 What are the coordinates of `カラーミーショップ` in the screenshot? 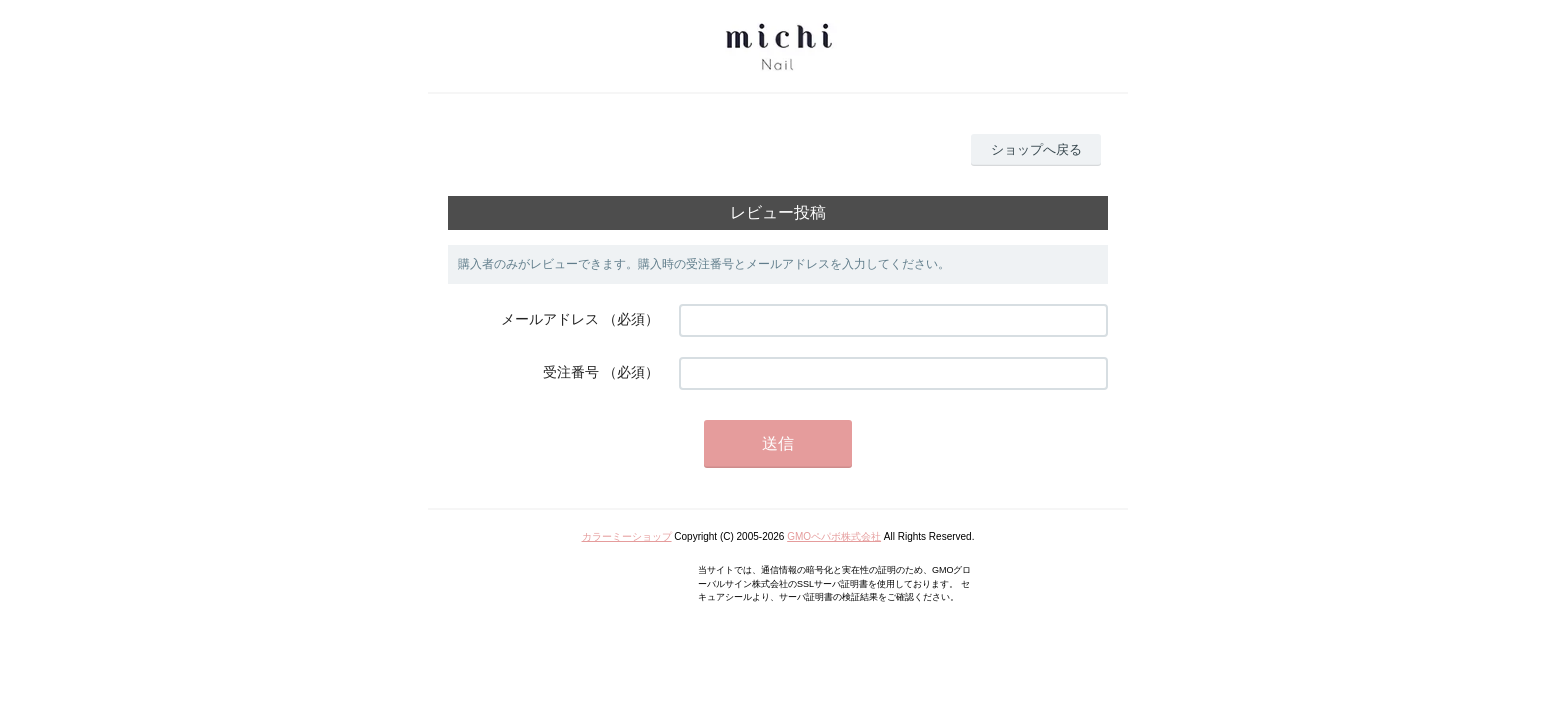 It's located at (627, 536).